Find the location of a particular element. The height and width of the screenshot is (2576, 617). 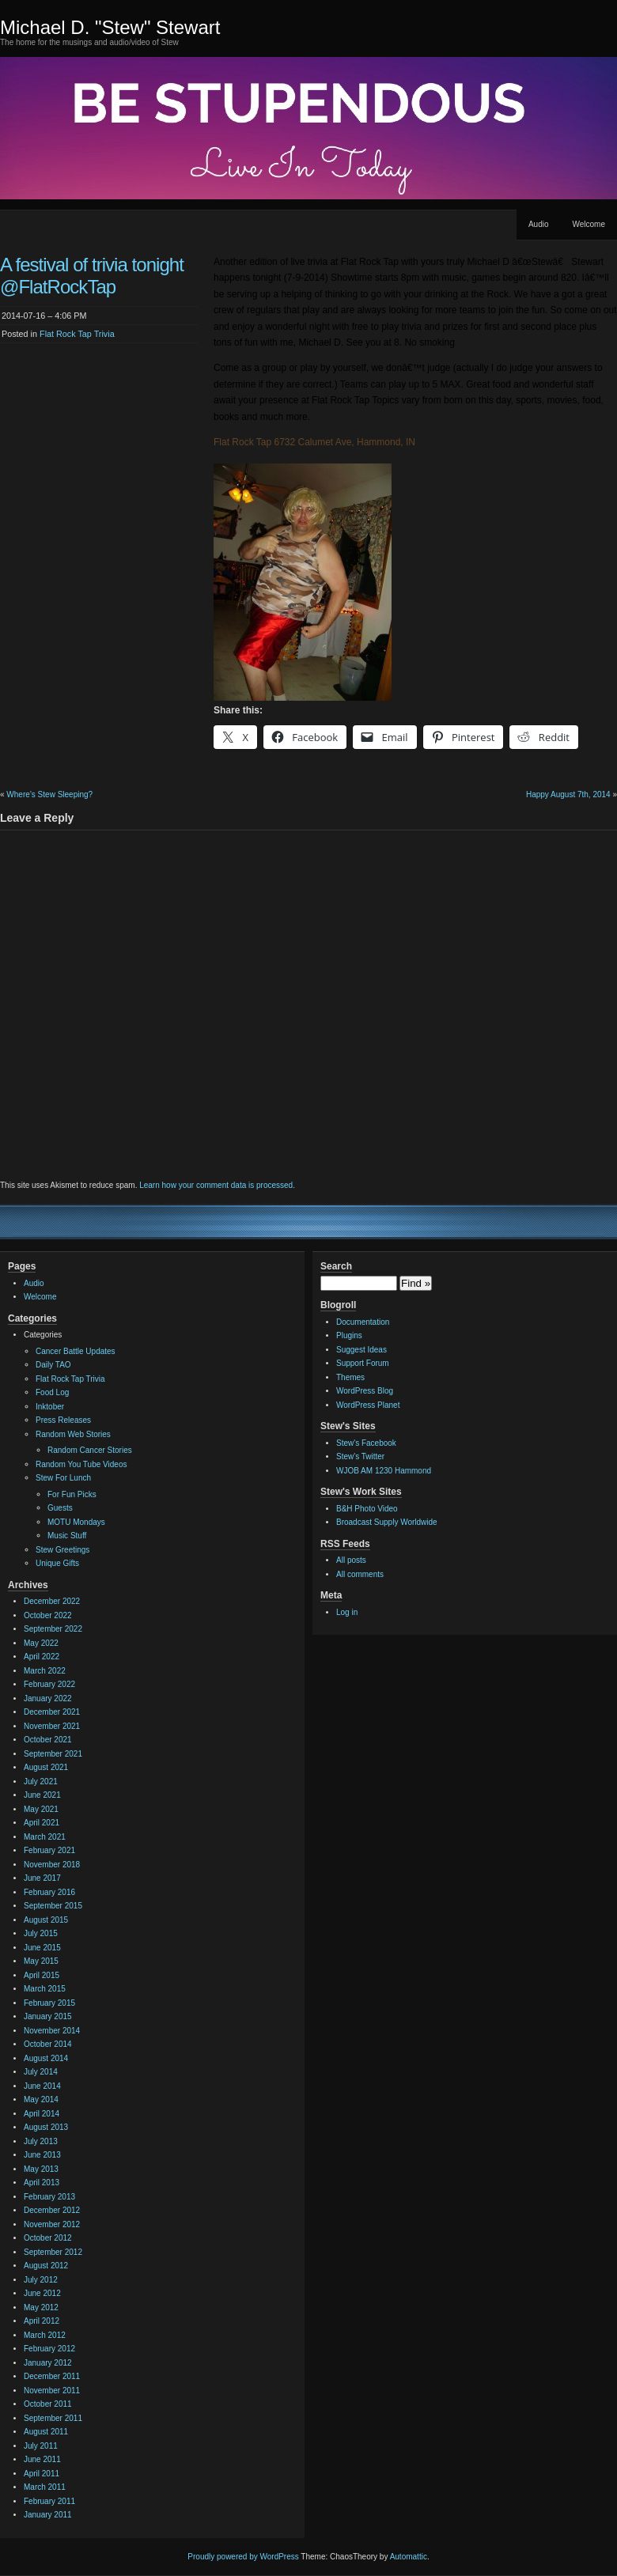

April 2013 is located at coordinates (41, 2182).